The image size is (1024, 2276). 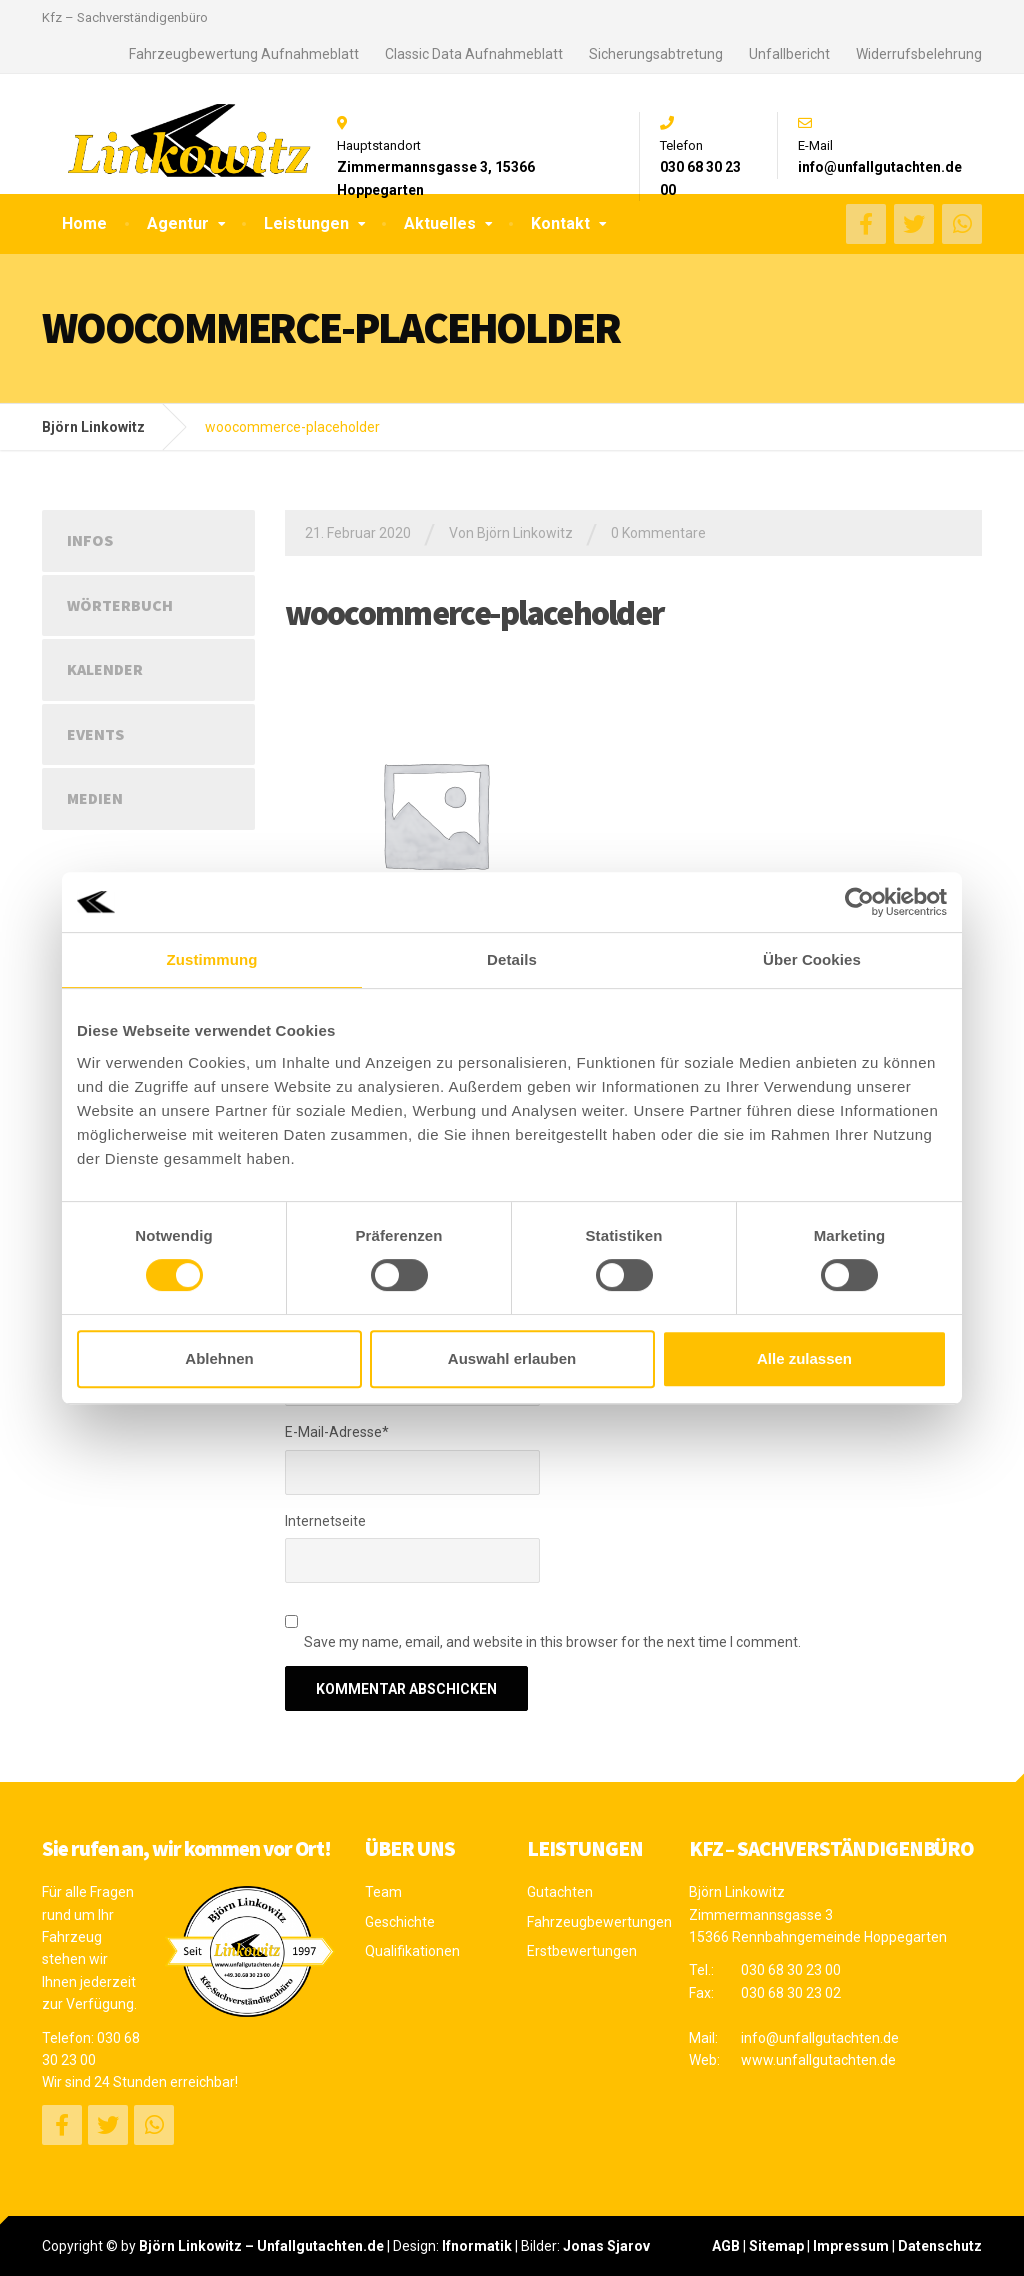 What do you see at coordinates (244, 54) in the screenshot?
I see `Fahrzeugbewertung Aufnahmeblatt` at bounding box center [244, 54].